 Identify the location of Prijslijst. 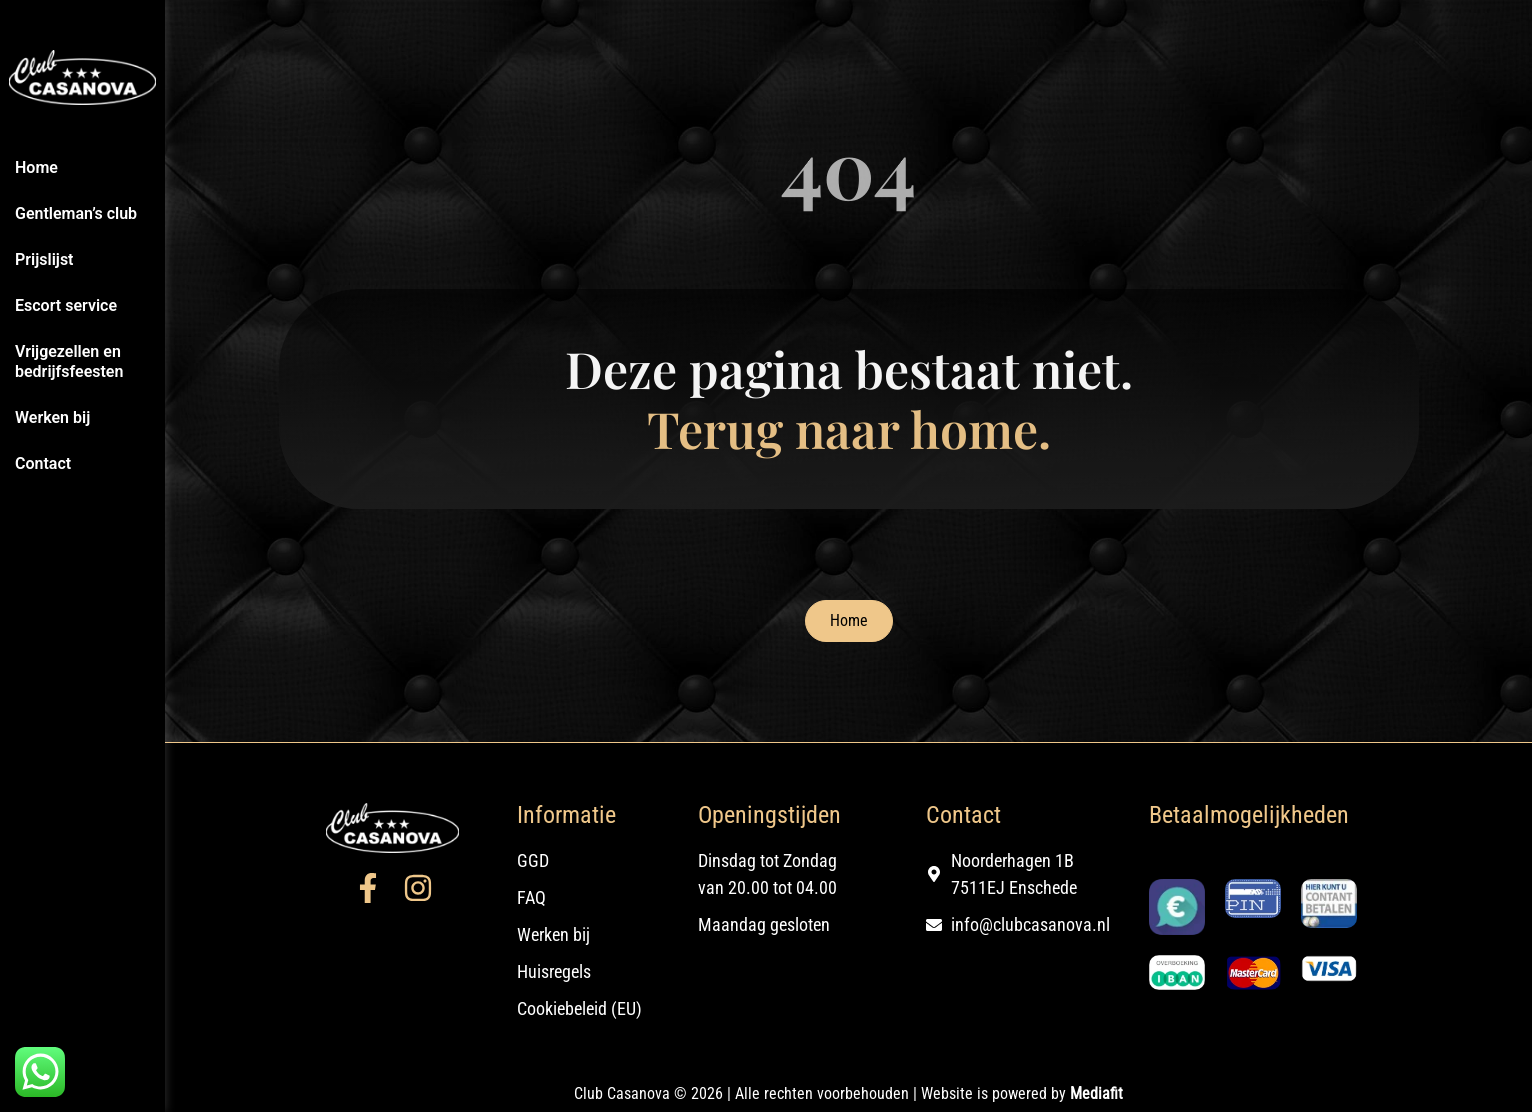
(44, 259).